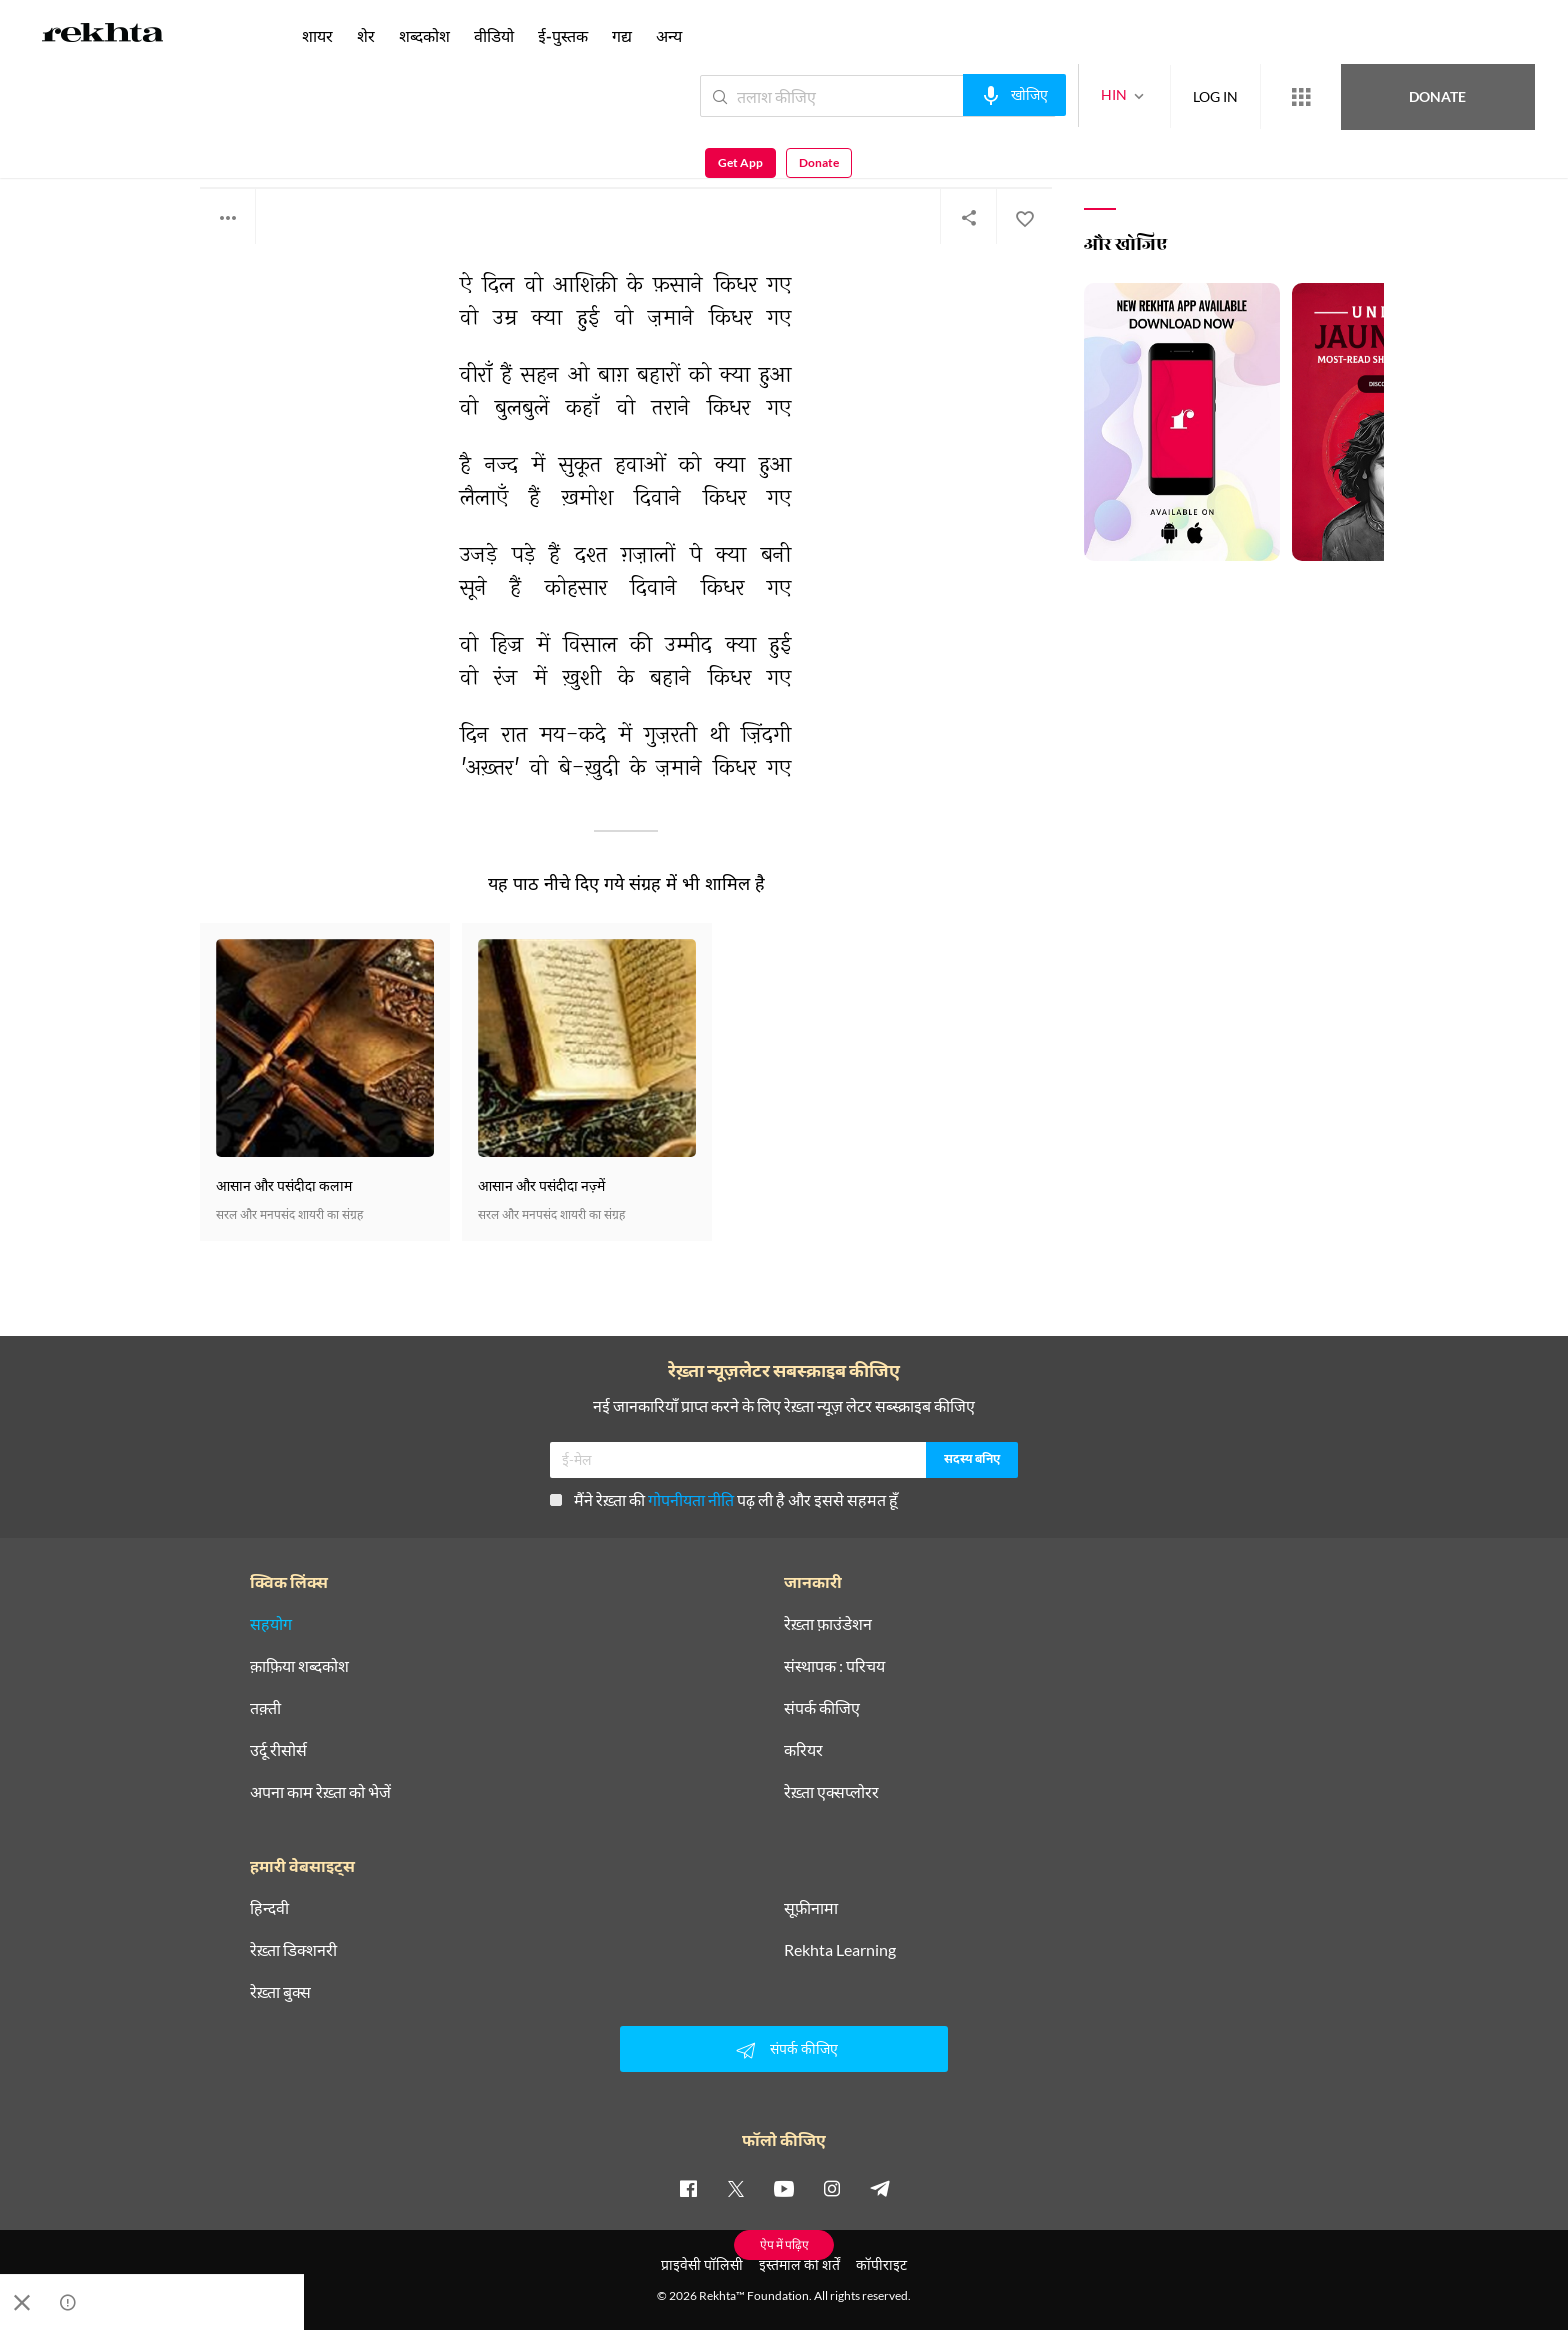  What do you see at coordinates (299, 1666) in the screenshot?
I see `क़ाफ़िया शब्दकोश` at bounding box center [299, 1666].